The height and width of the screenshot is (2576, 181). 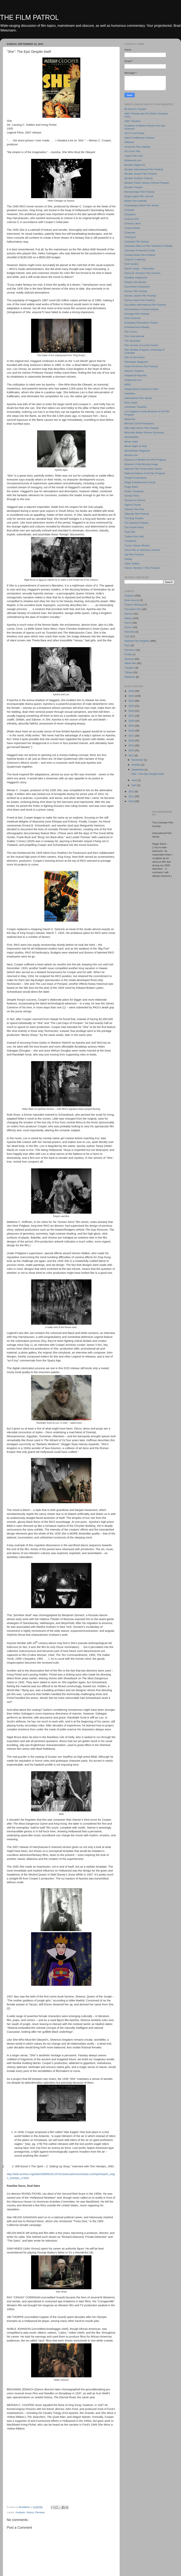 I want to click on Aspen Film Fest, so click(x=133, y=155).